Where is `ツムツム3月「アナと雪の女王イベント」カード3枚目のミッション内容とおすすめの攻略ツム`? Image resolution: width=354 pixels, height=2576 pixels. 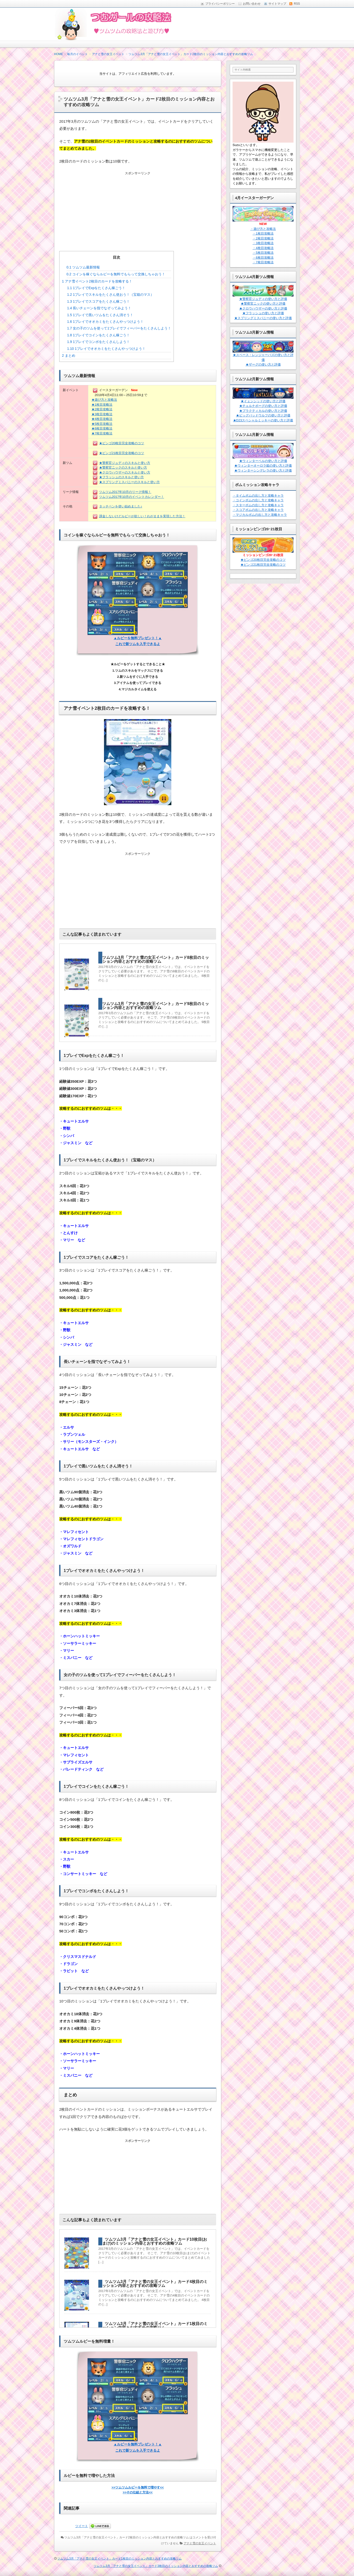
ツムツム3月「アナと雪の女王イベント」カード3枚目のミッション内容とおすすめの攻略ツム is located at coordinates (156, 2566).